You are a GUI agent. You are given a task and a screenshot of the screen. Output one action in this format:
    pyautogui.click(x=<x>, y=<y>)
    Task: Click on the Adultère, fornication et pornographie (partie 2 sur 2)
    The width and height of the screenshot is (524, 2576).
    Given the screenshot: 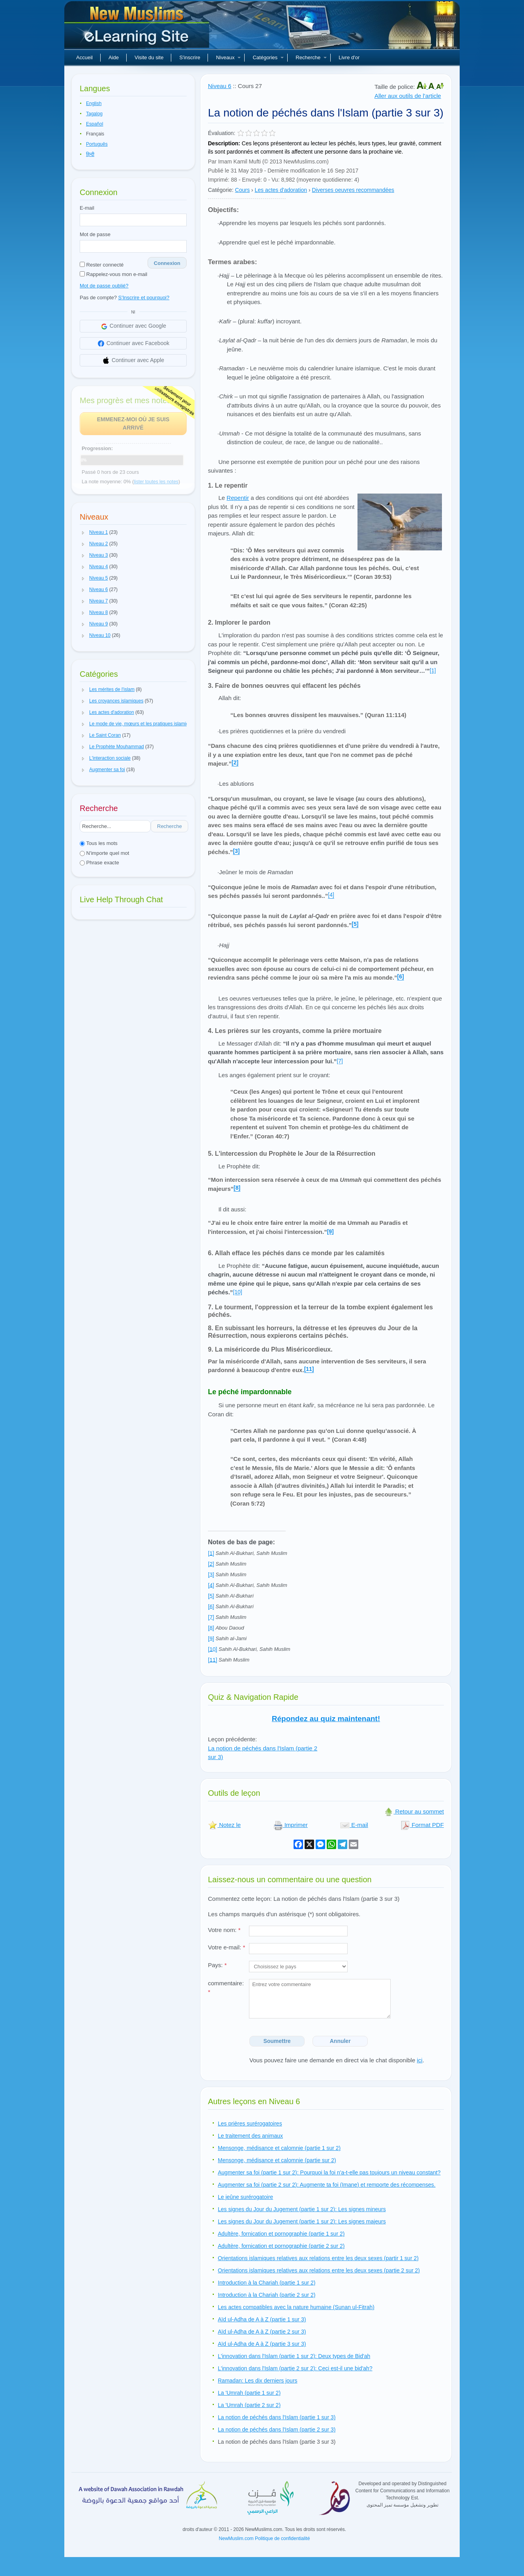 What is the action you would take?
    pyautogui.click(x=281, y=2246)
    